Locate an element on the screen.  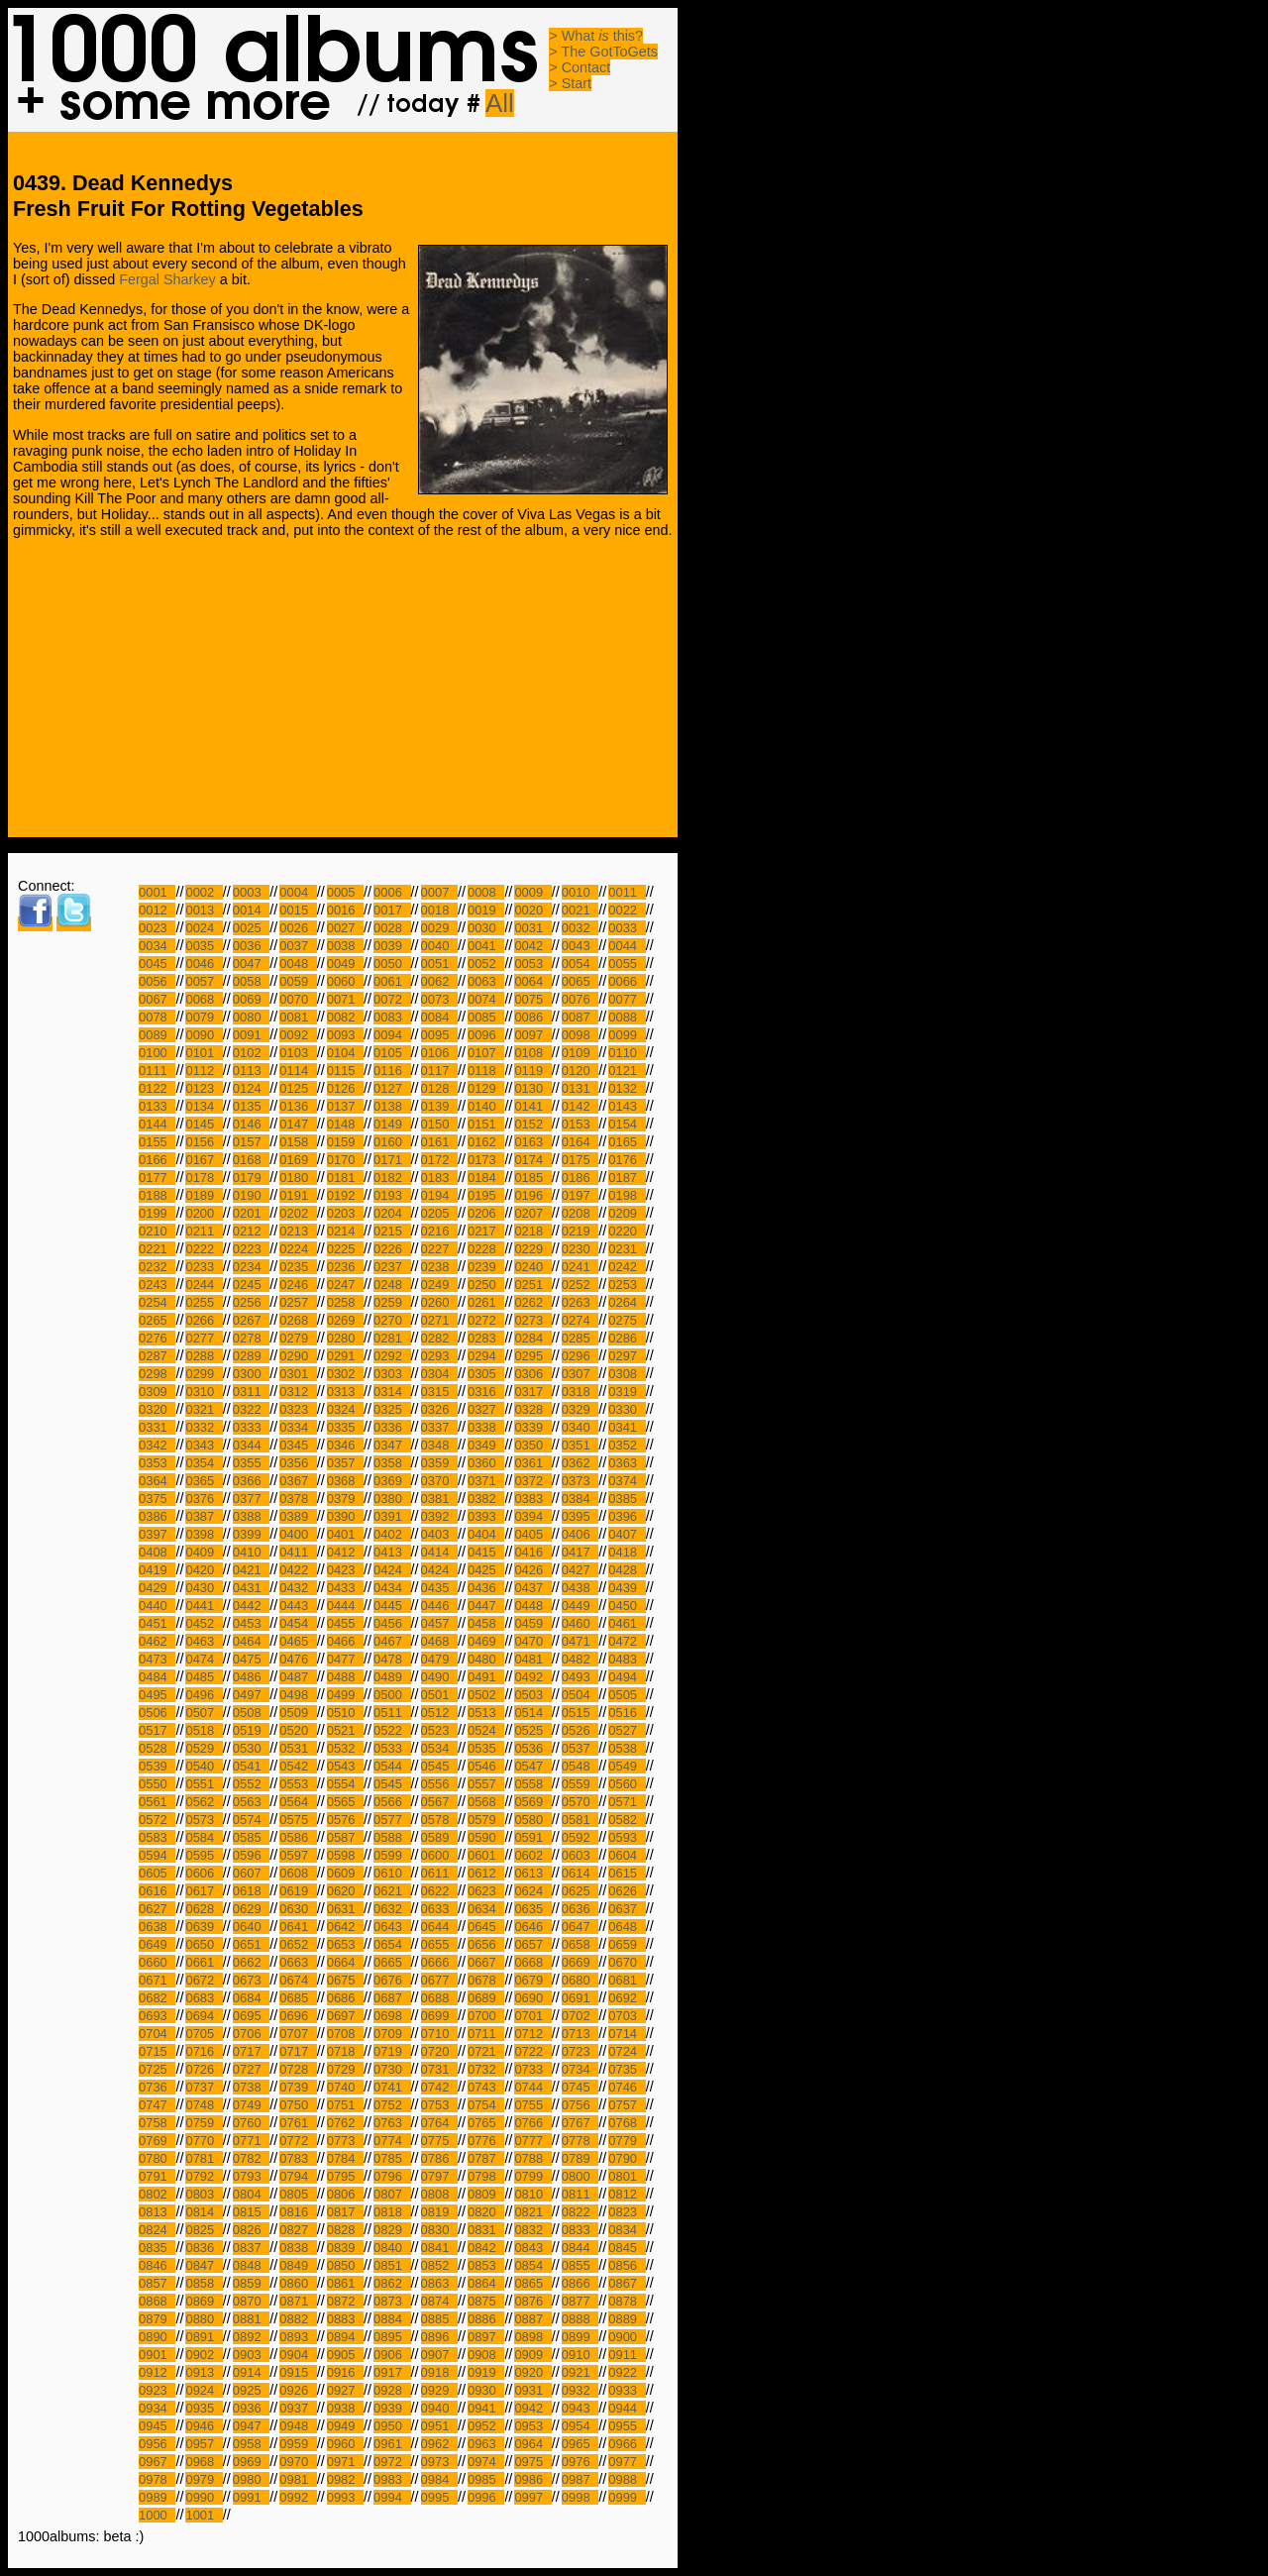
0775 is located at coordinates (439, 2140).